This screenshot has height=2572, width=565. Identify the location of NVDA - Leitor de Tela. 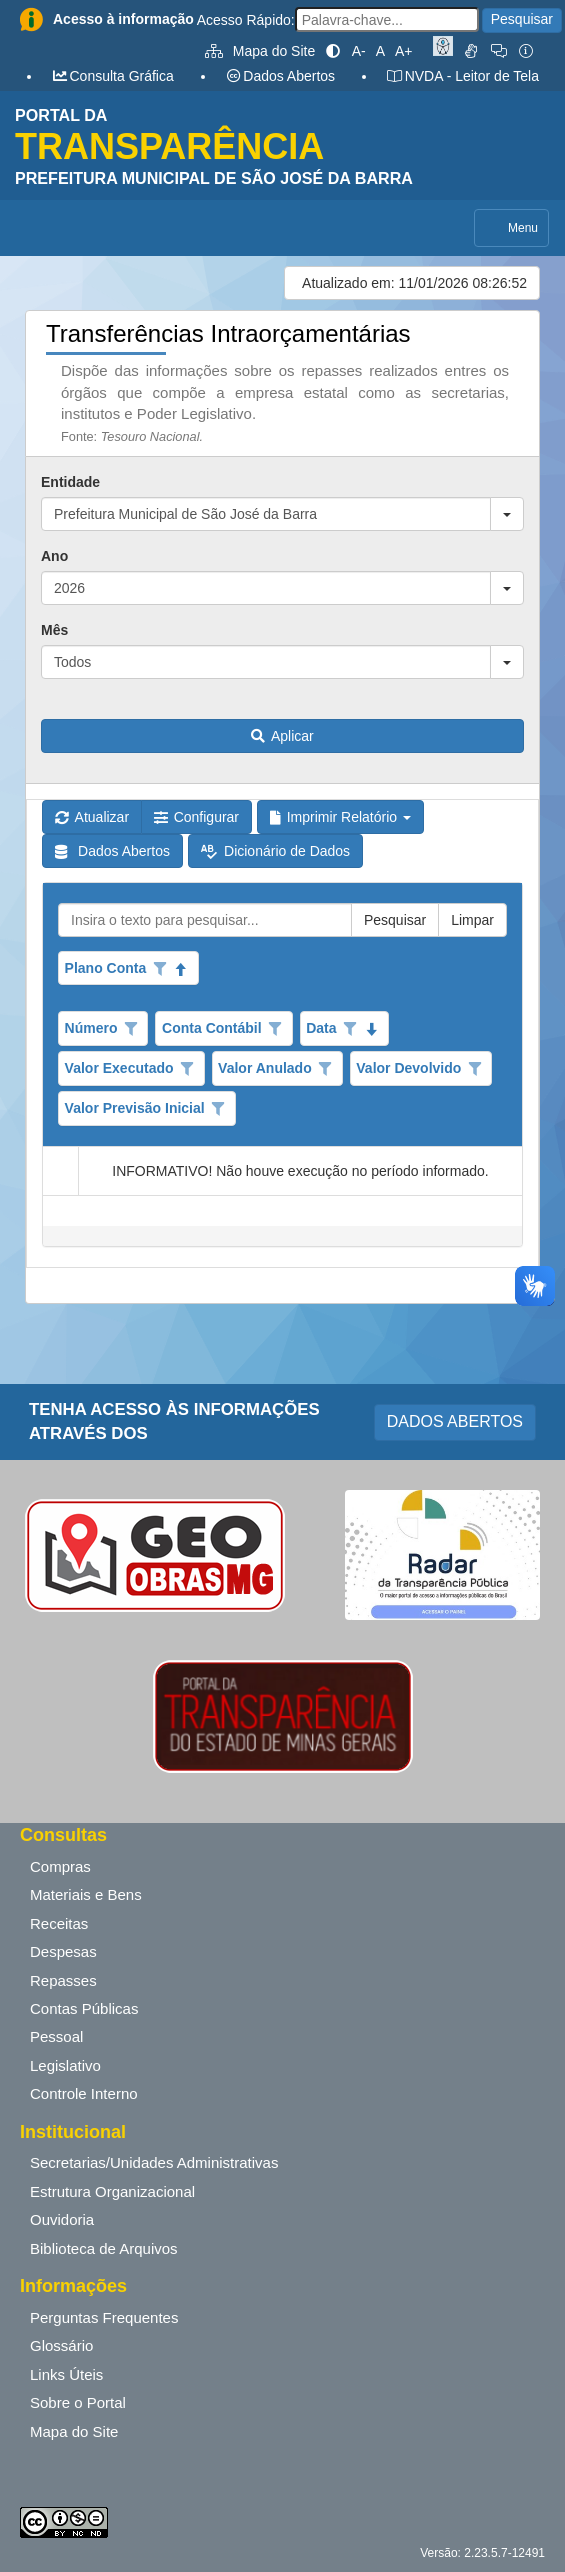
(462, 76).